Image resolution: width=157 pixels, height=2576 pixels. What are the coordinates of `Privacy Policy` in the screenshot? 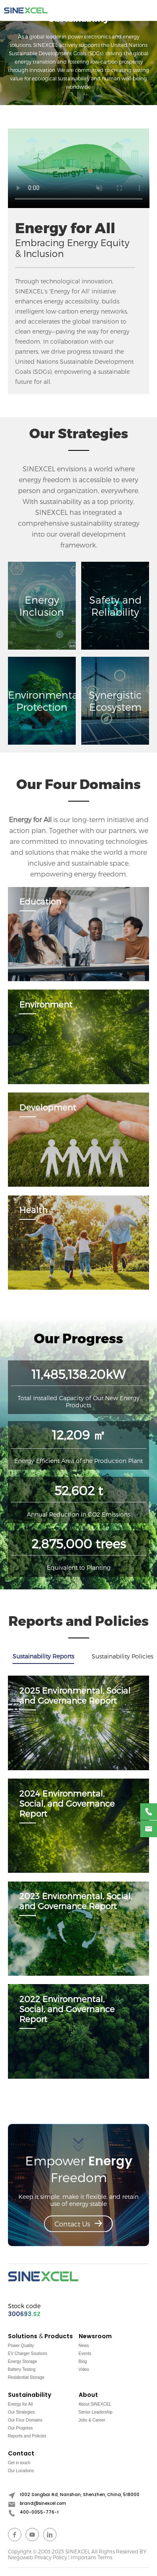 It's located at (50, 2557).